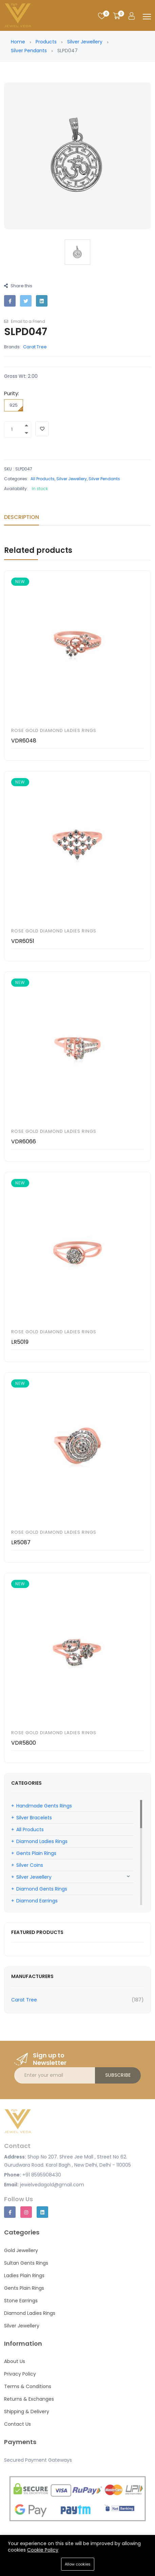 Image resolution: width=155 pixels, height=2576 pixels. What do you see at coordinates (118, 2075) in the screenshot?
I see `Subscribe` at bounding box center [118, 2075].